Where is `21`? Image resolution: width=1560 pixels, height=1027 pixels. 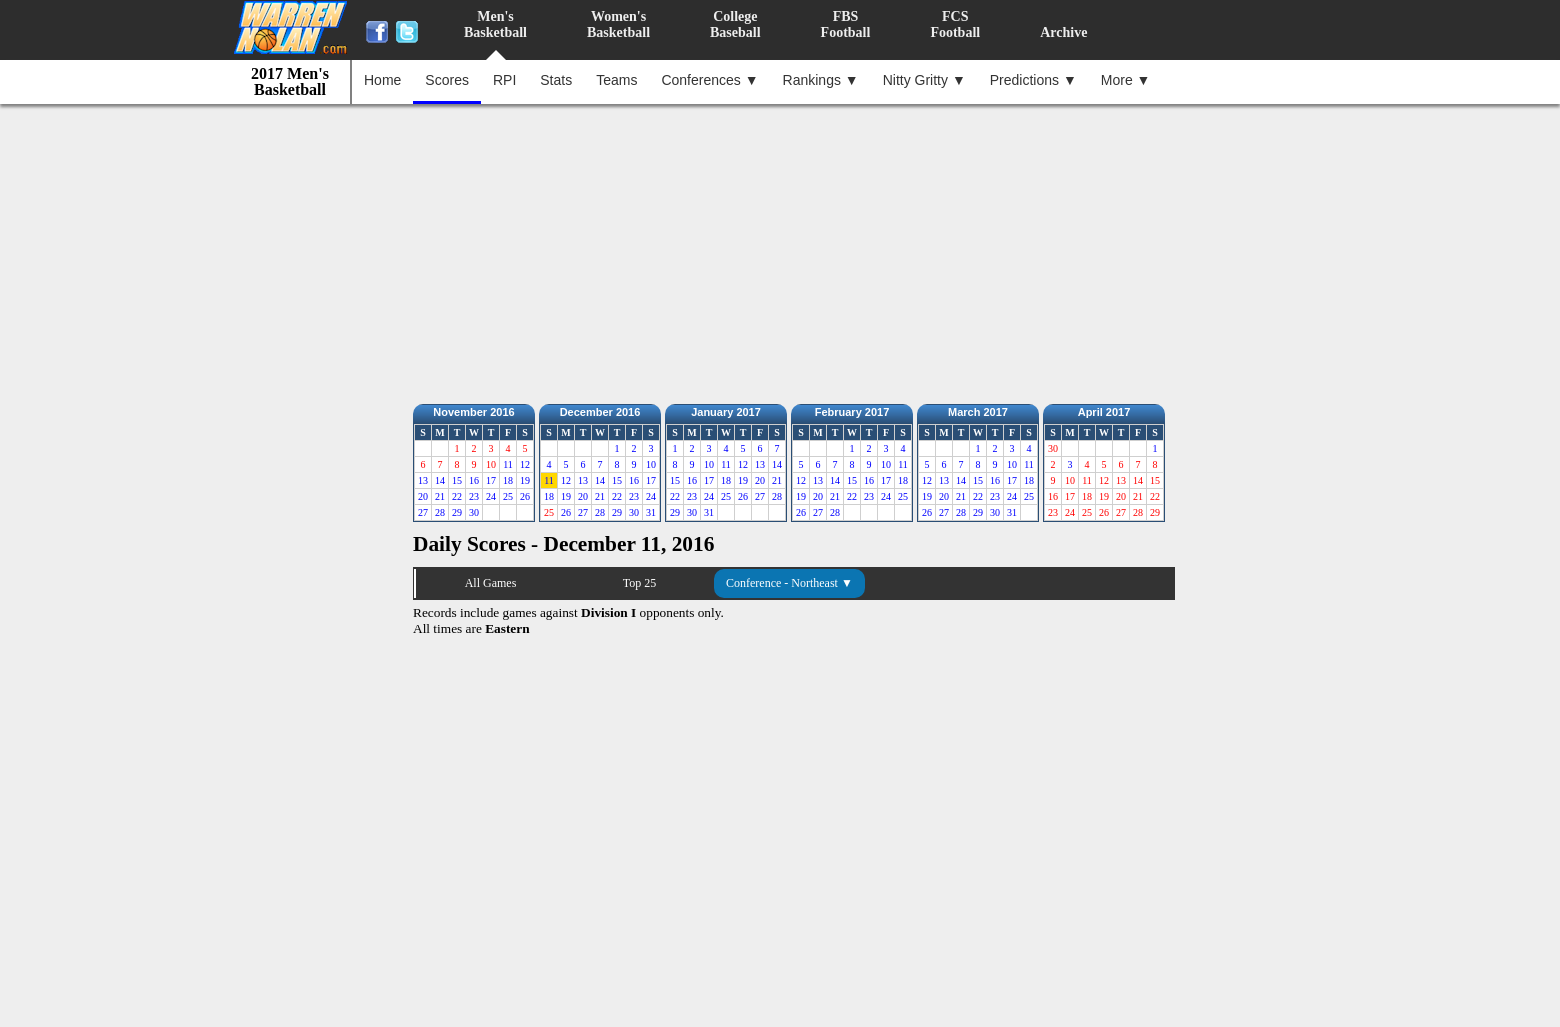 21 is located at coordinates (440, 496).